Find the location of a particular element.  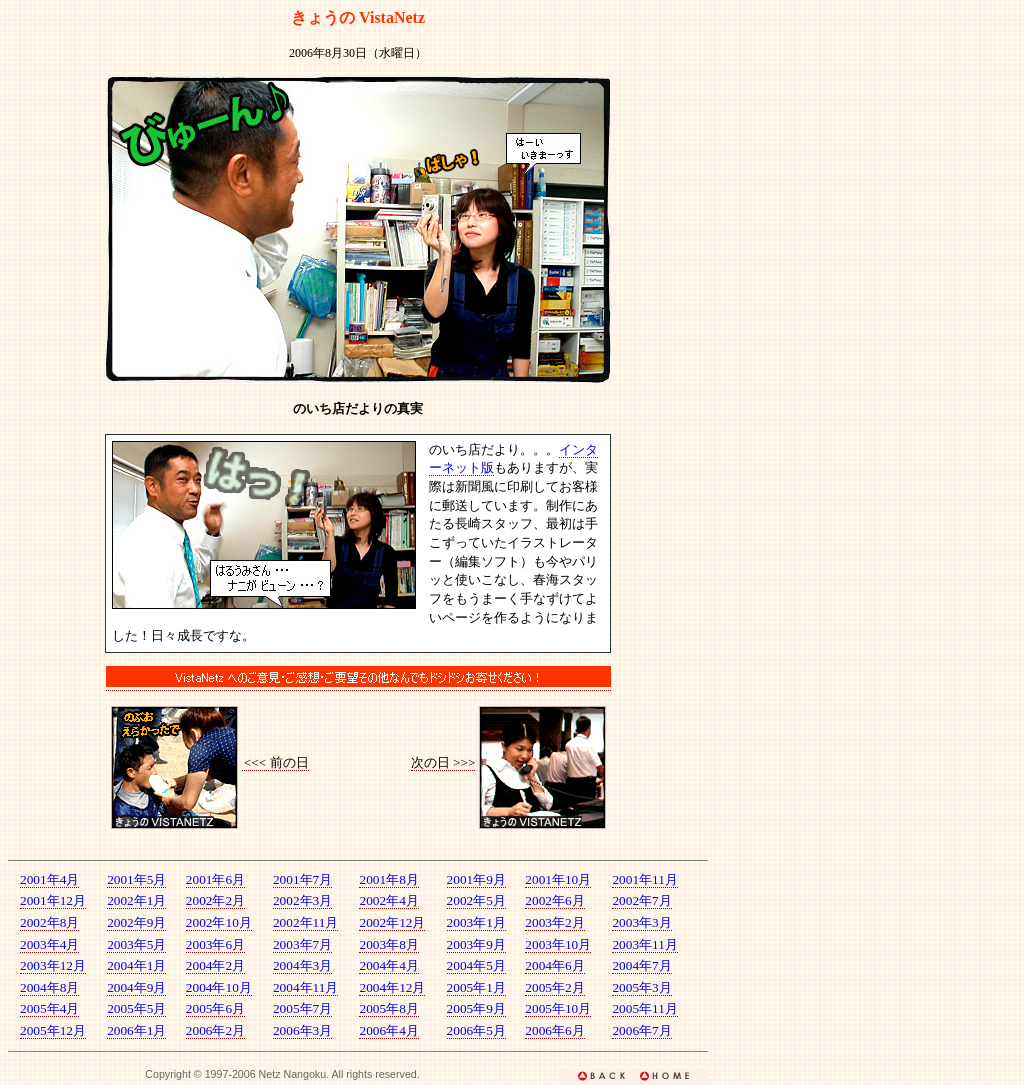

2003年2月 is located at coordinates (554, 922).